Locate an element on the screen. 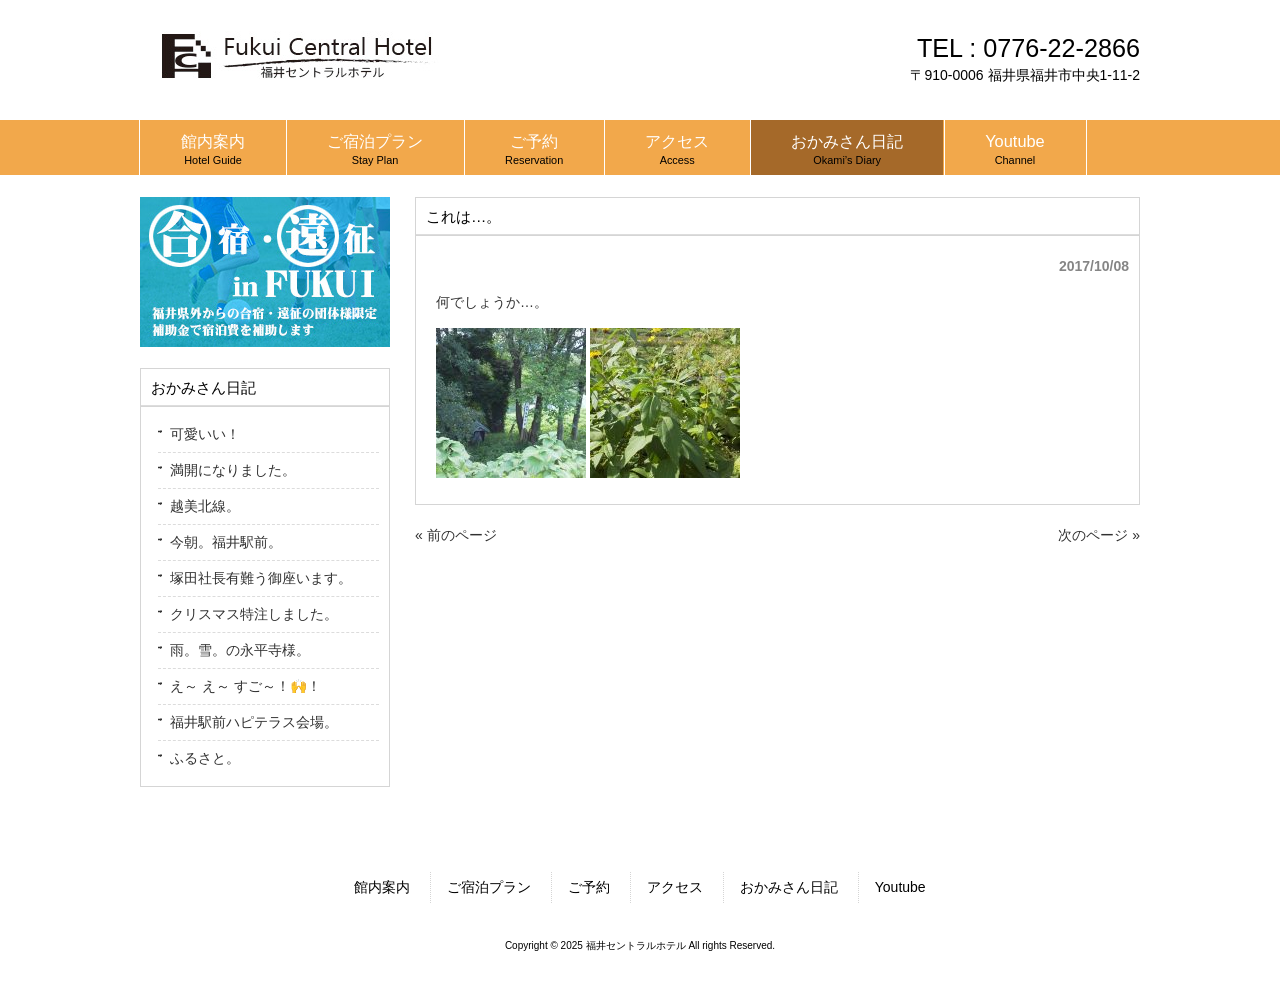 Image resolution: width=1280 pixels, height=990 pixels. 雨。雪。の永平寺様。 is located at coordinates (240, 650).